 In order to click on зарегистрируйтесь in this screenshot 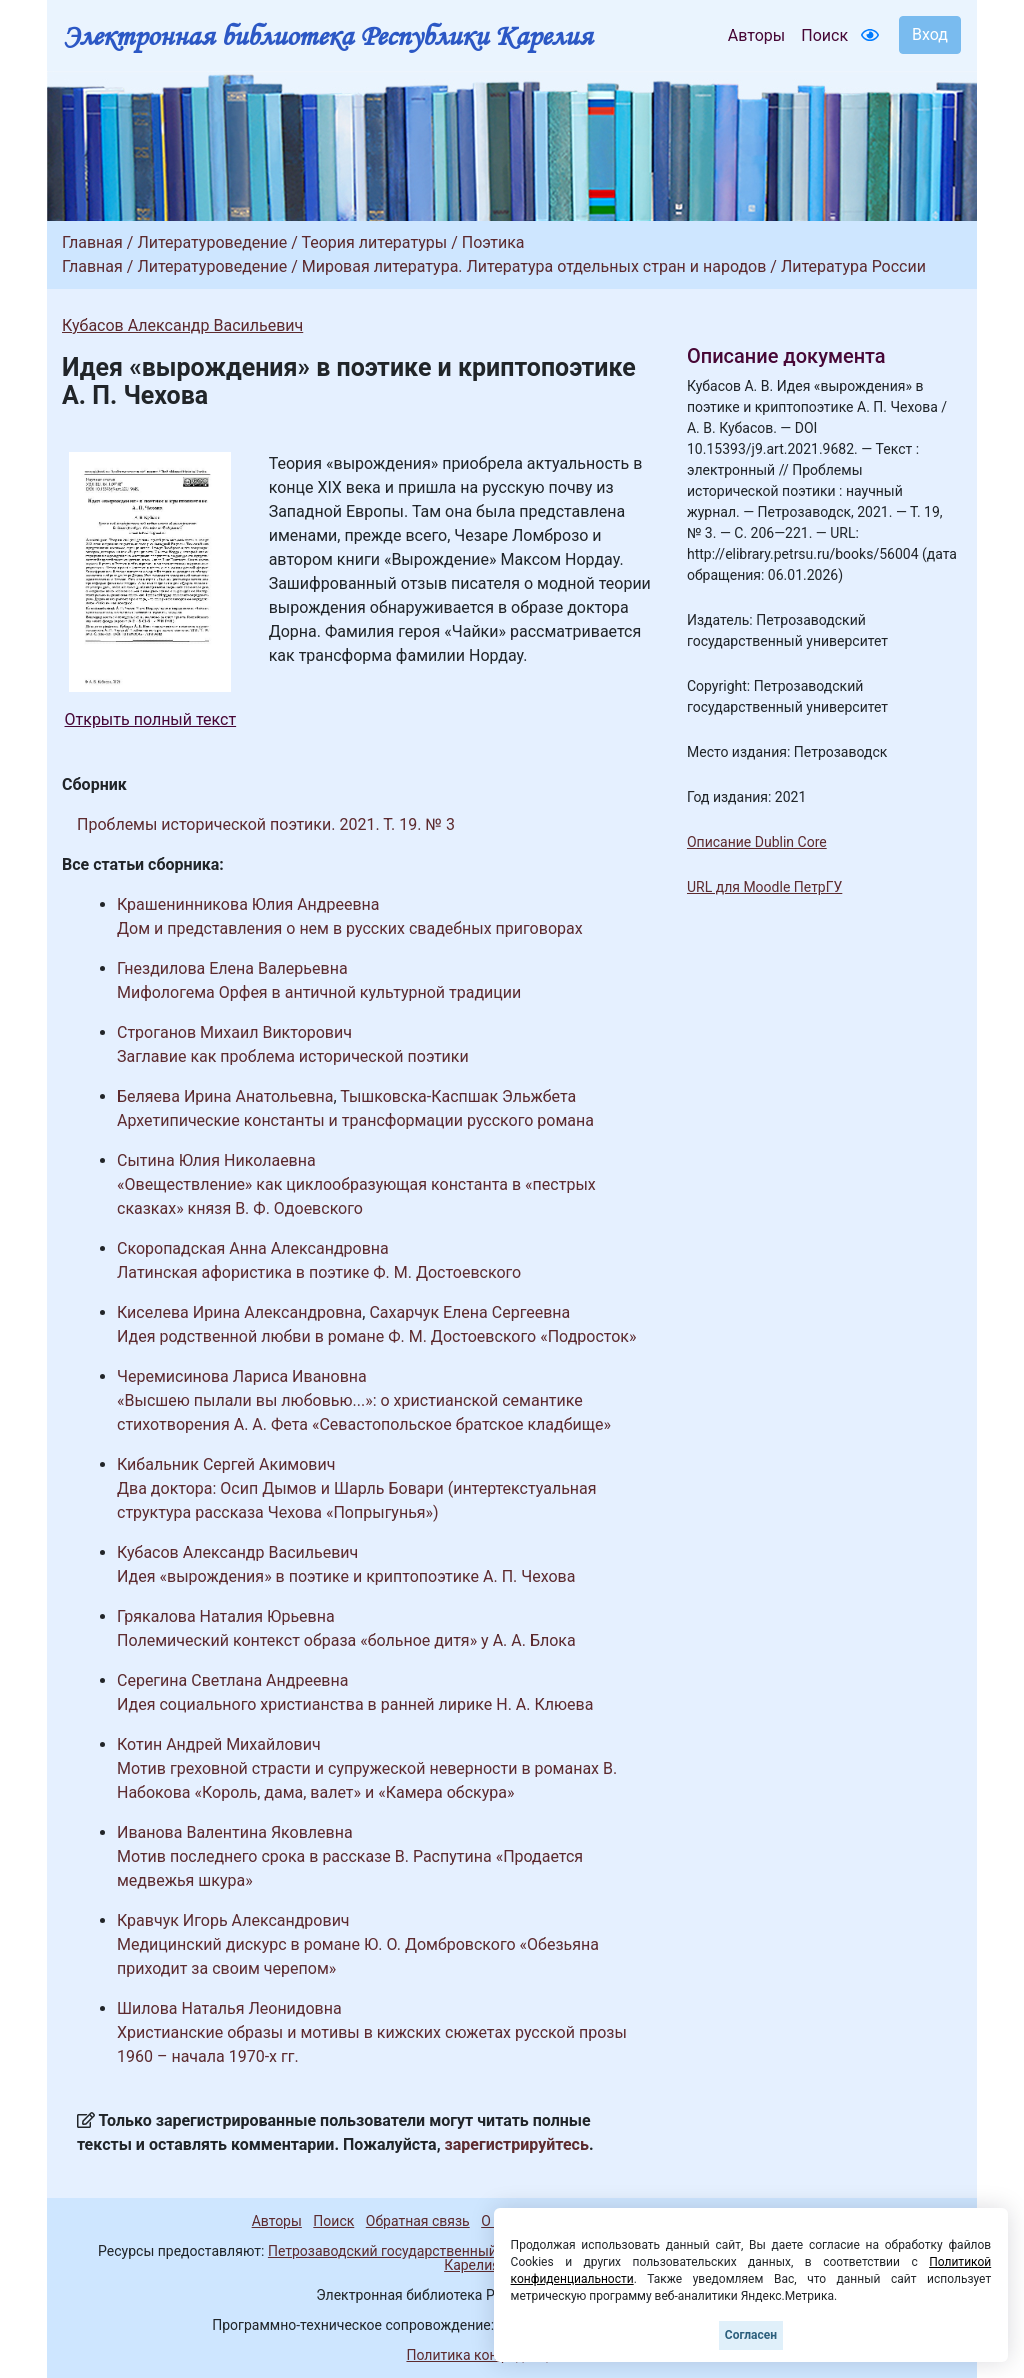, I will do `click(517, 2144)`.